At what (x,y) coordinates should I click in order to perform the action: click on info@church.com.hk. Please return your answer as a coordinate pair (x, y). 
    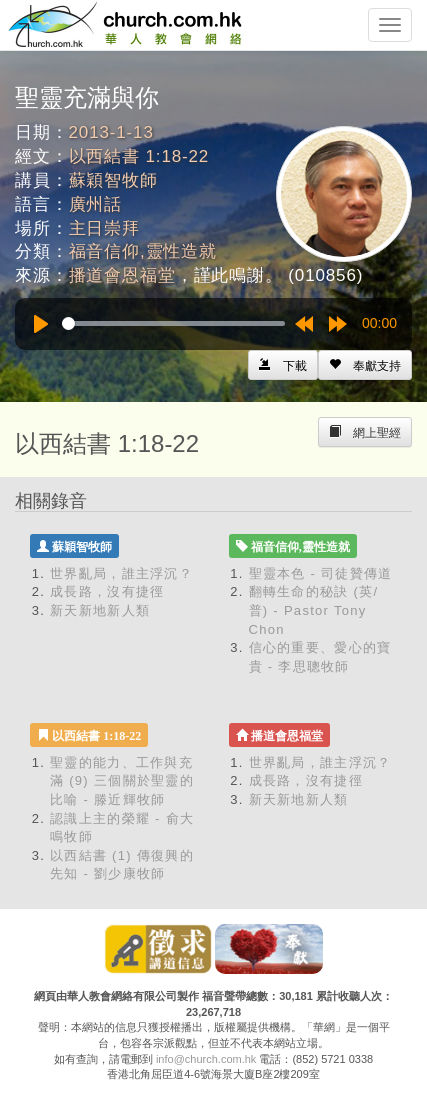
    Looking at the image, I should click on (206, 1059).